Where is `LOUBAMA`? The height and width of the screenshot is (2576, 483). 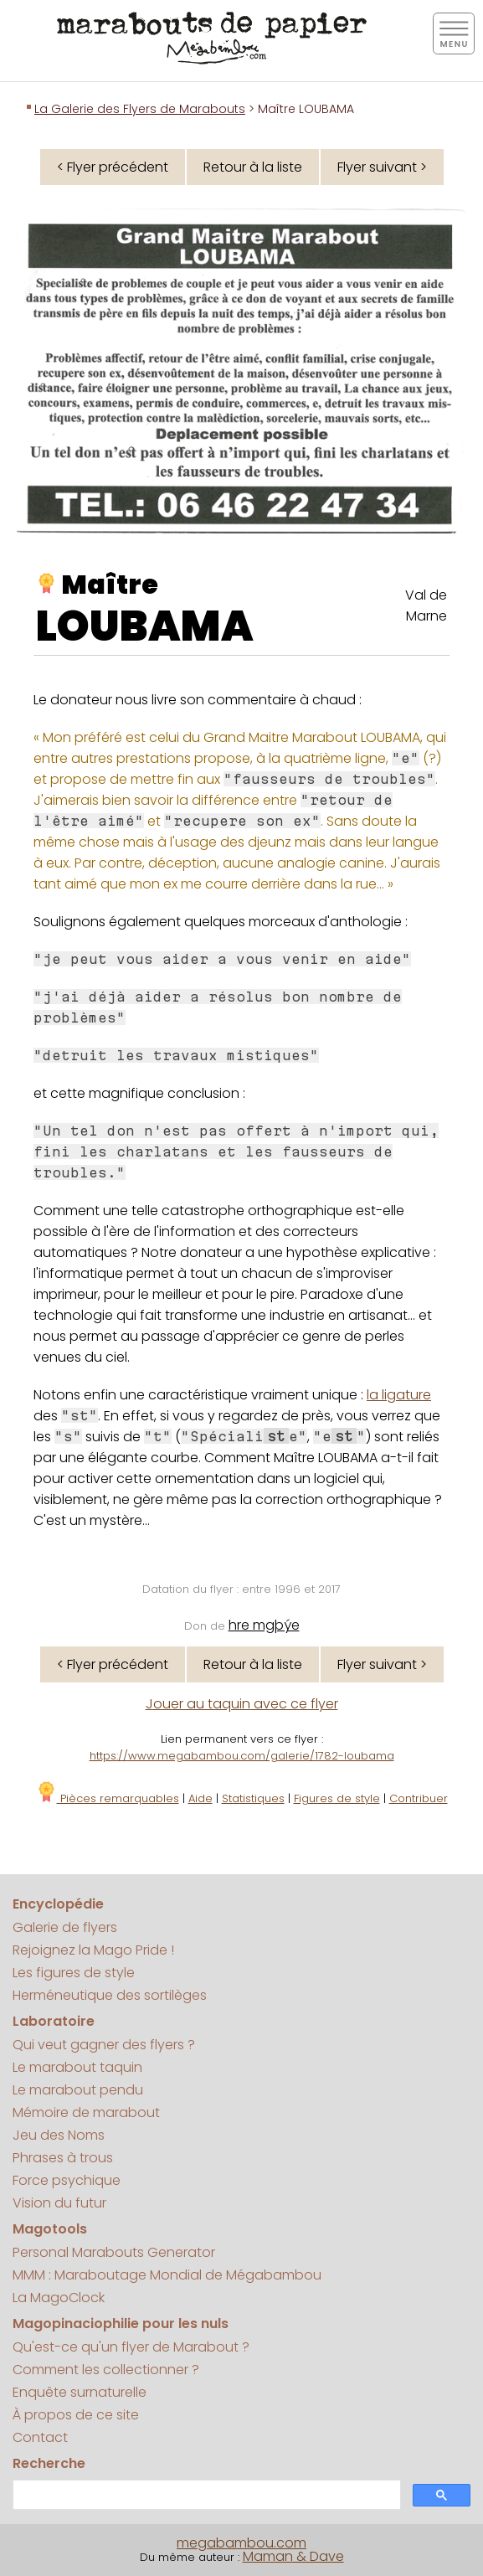 LOUBAMA is located at coordinates (145, 626).